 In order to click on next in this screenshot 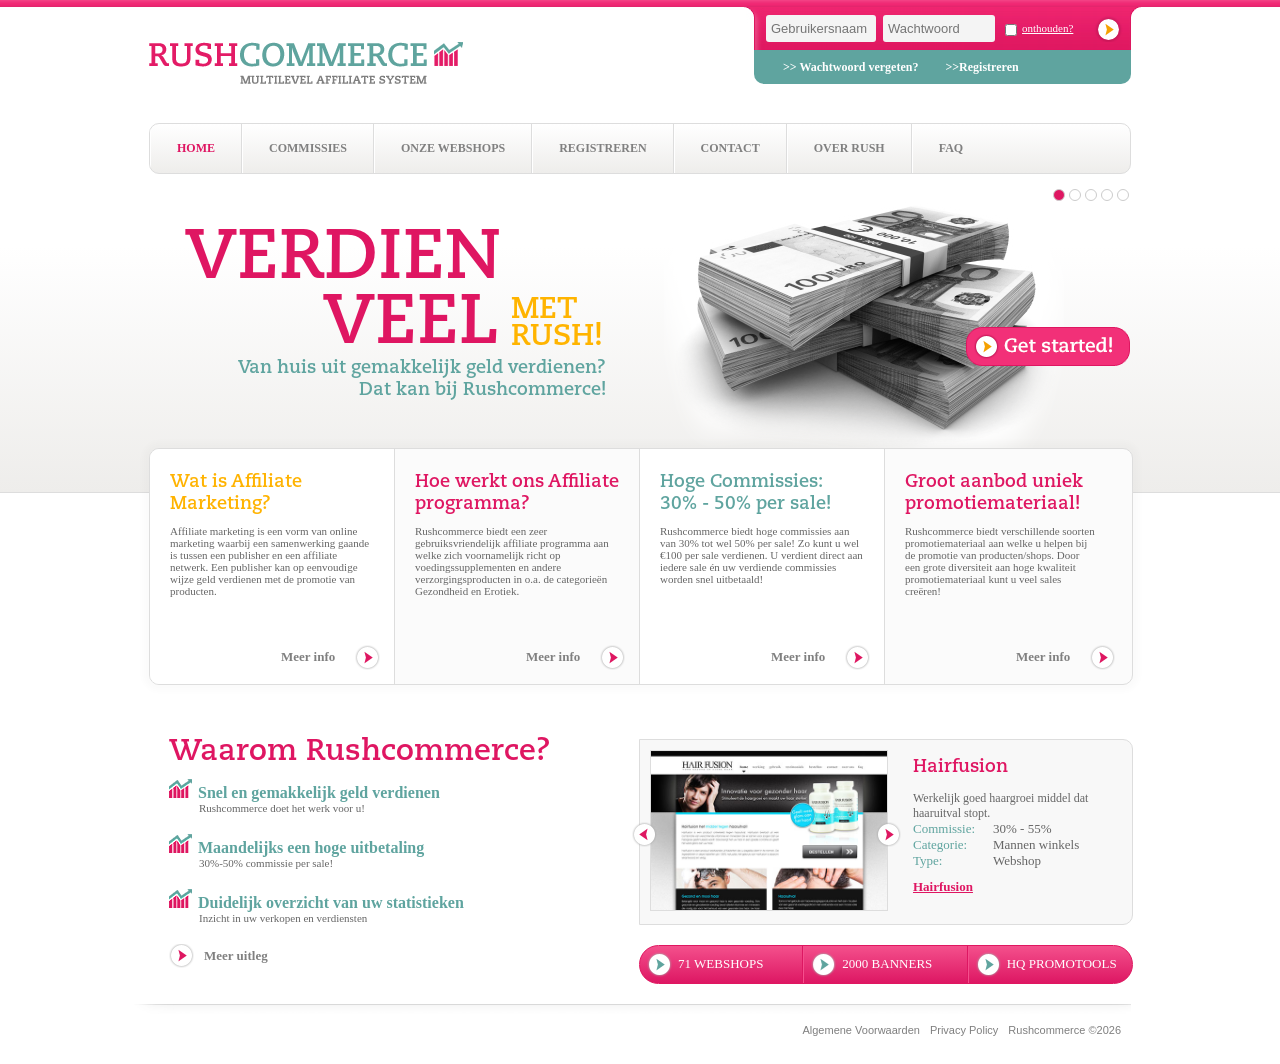, I will do `click(889, 835)`.